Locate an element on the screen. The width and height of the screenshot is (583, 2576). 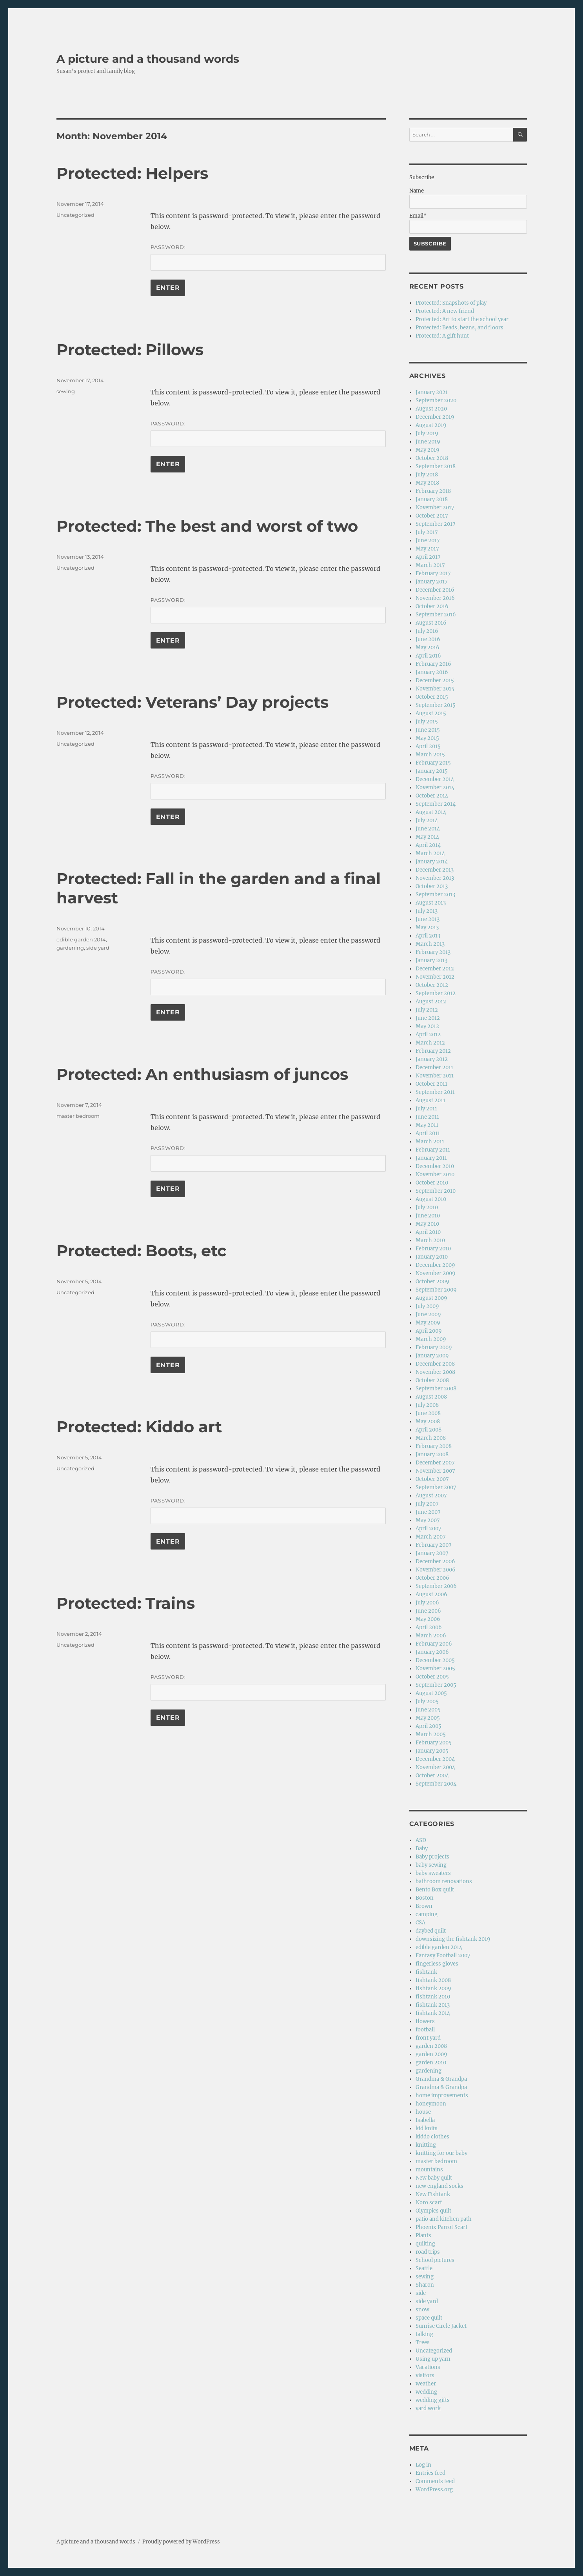
September 2015 is located at coordinates (436, 705).